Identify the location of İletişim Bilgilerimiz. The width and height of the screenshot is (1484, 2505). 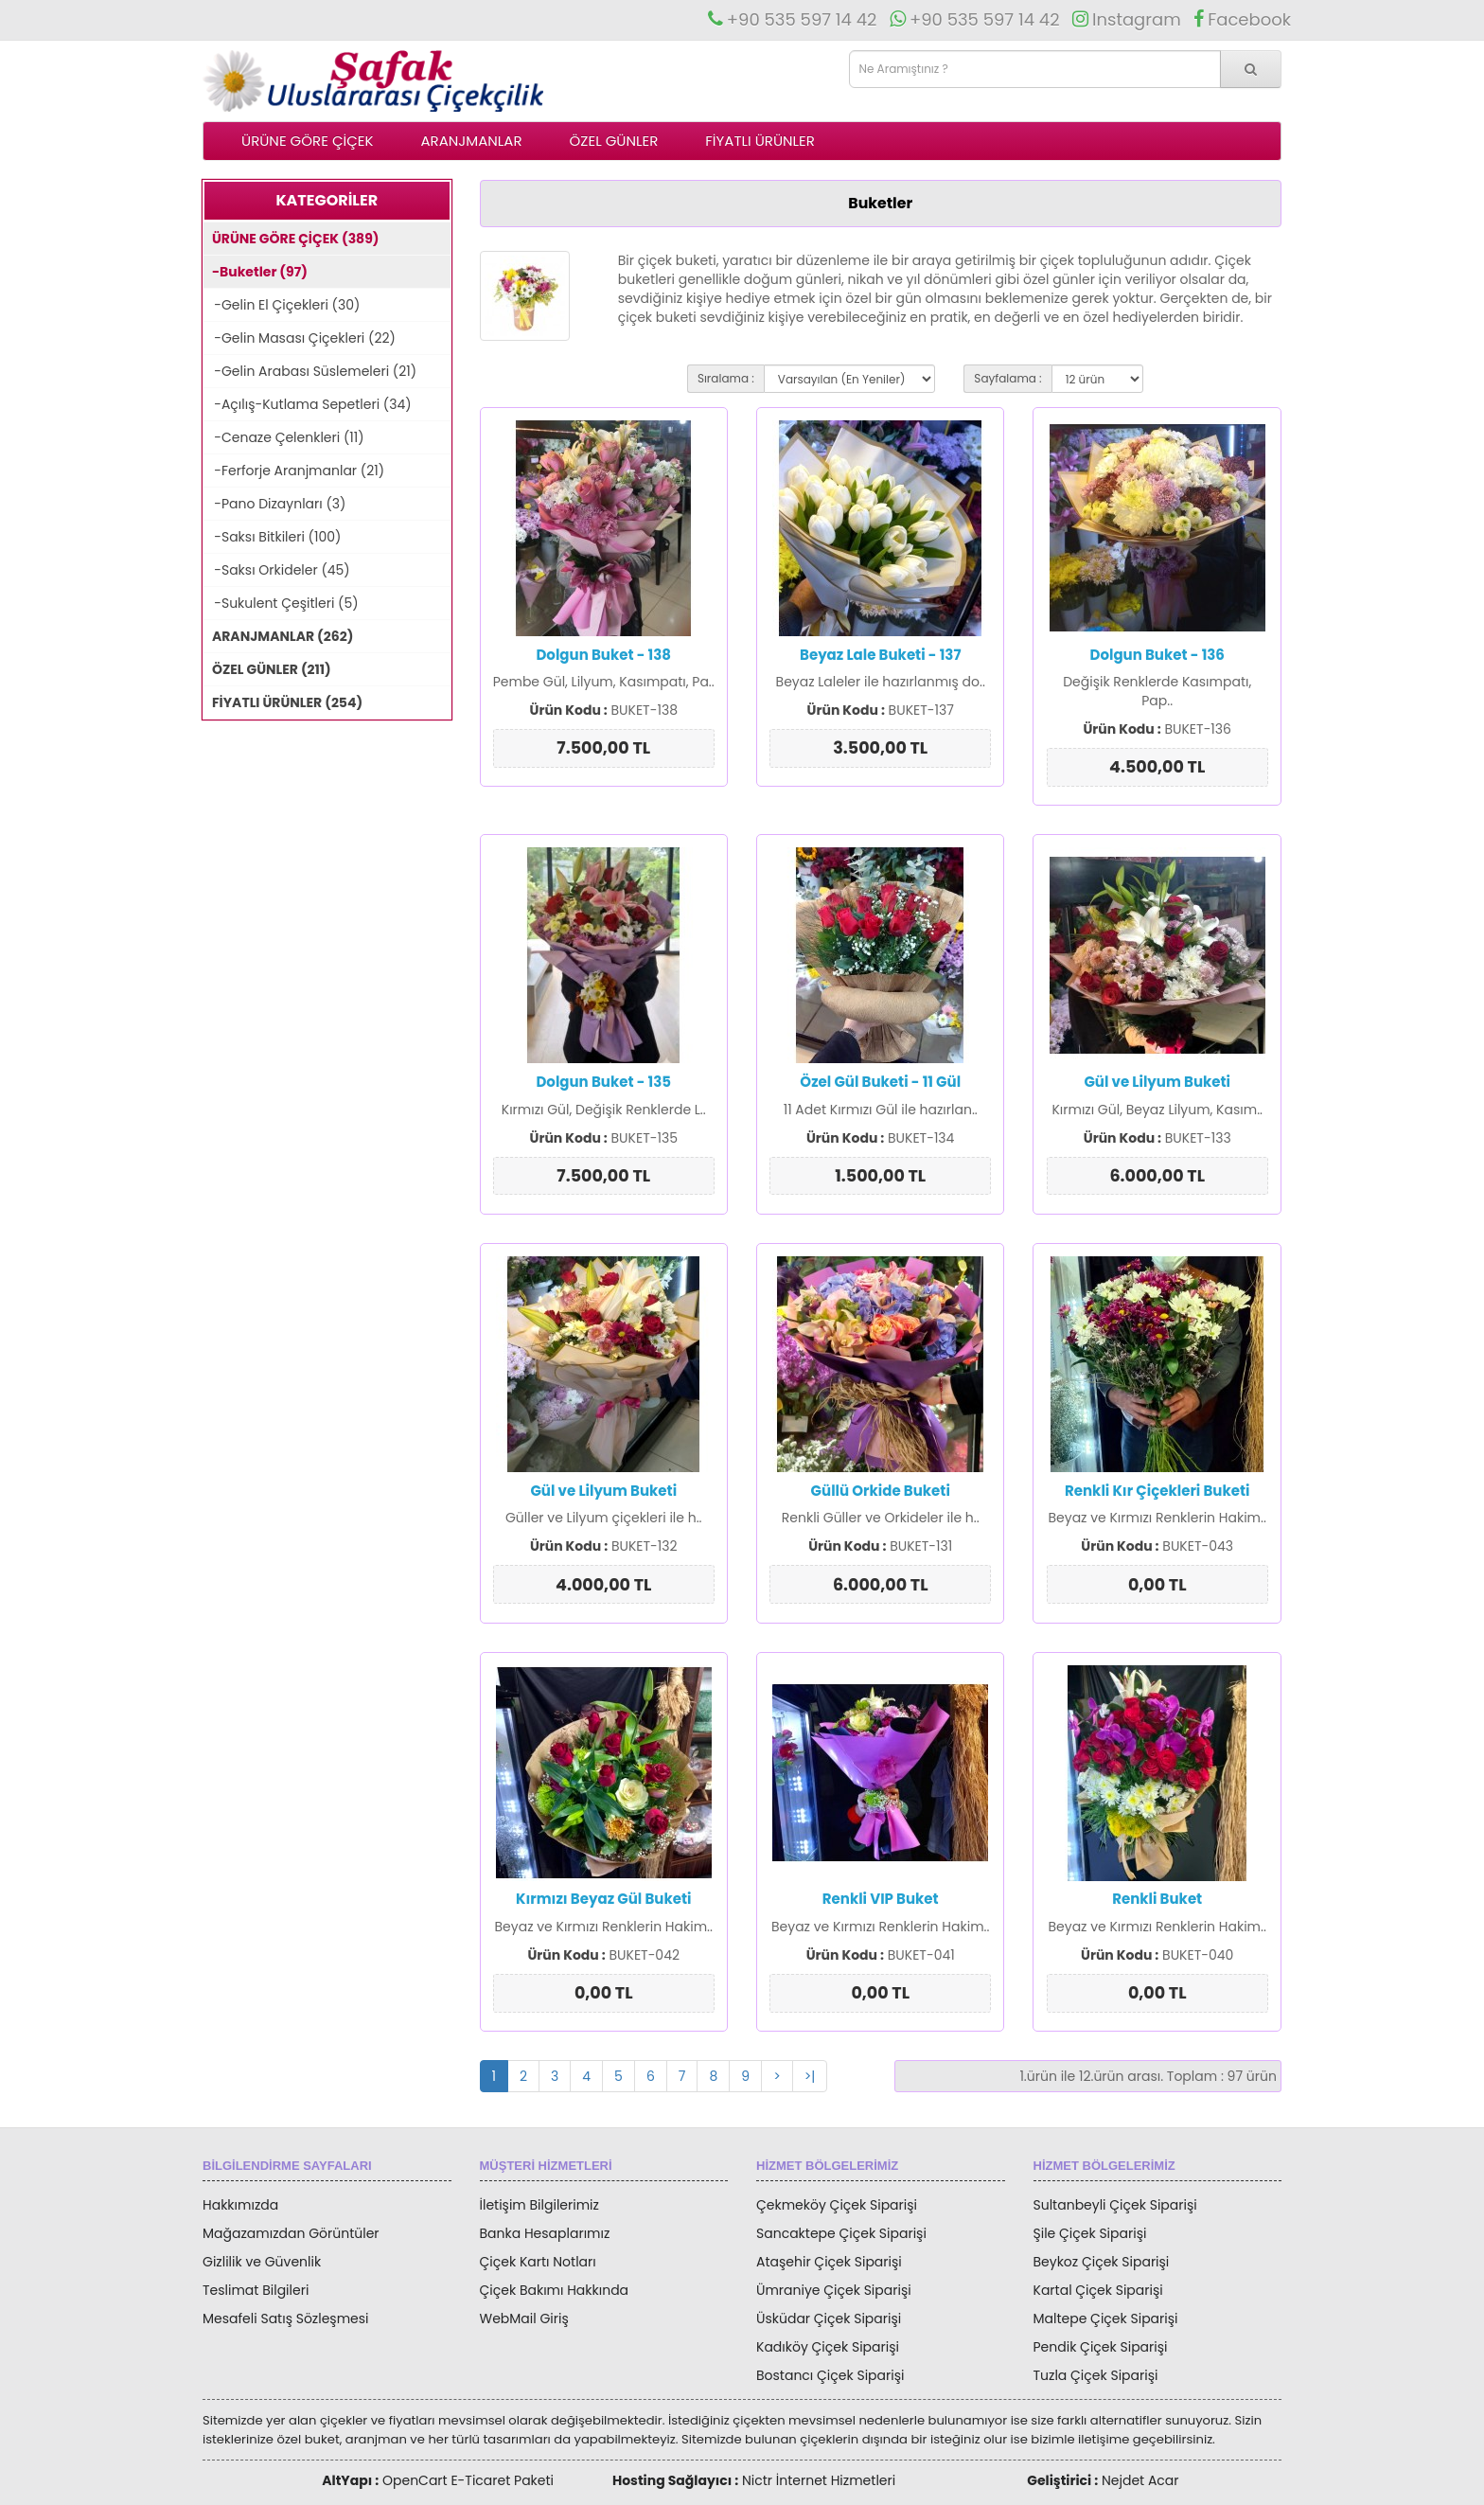
(539, 2204).